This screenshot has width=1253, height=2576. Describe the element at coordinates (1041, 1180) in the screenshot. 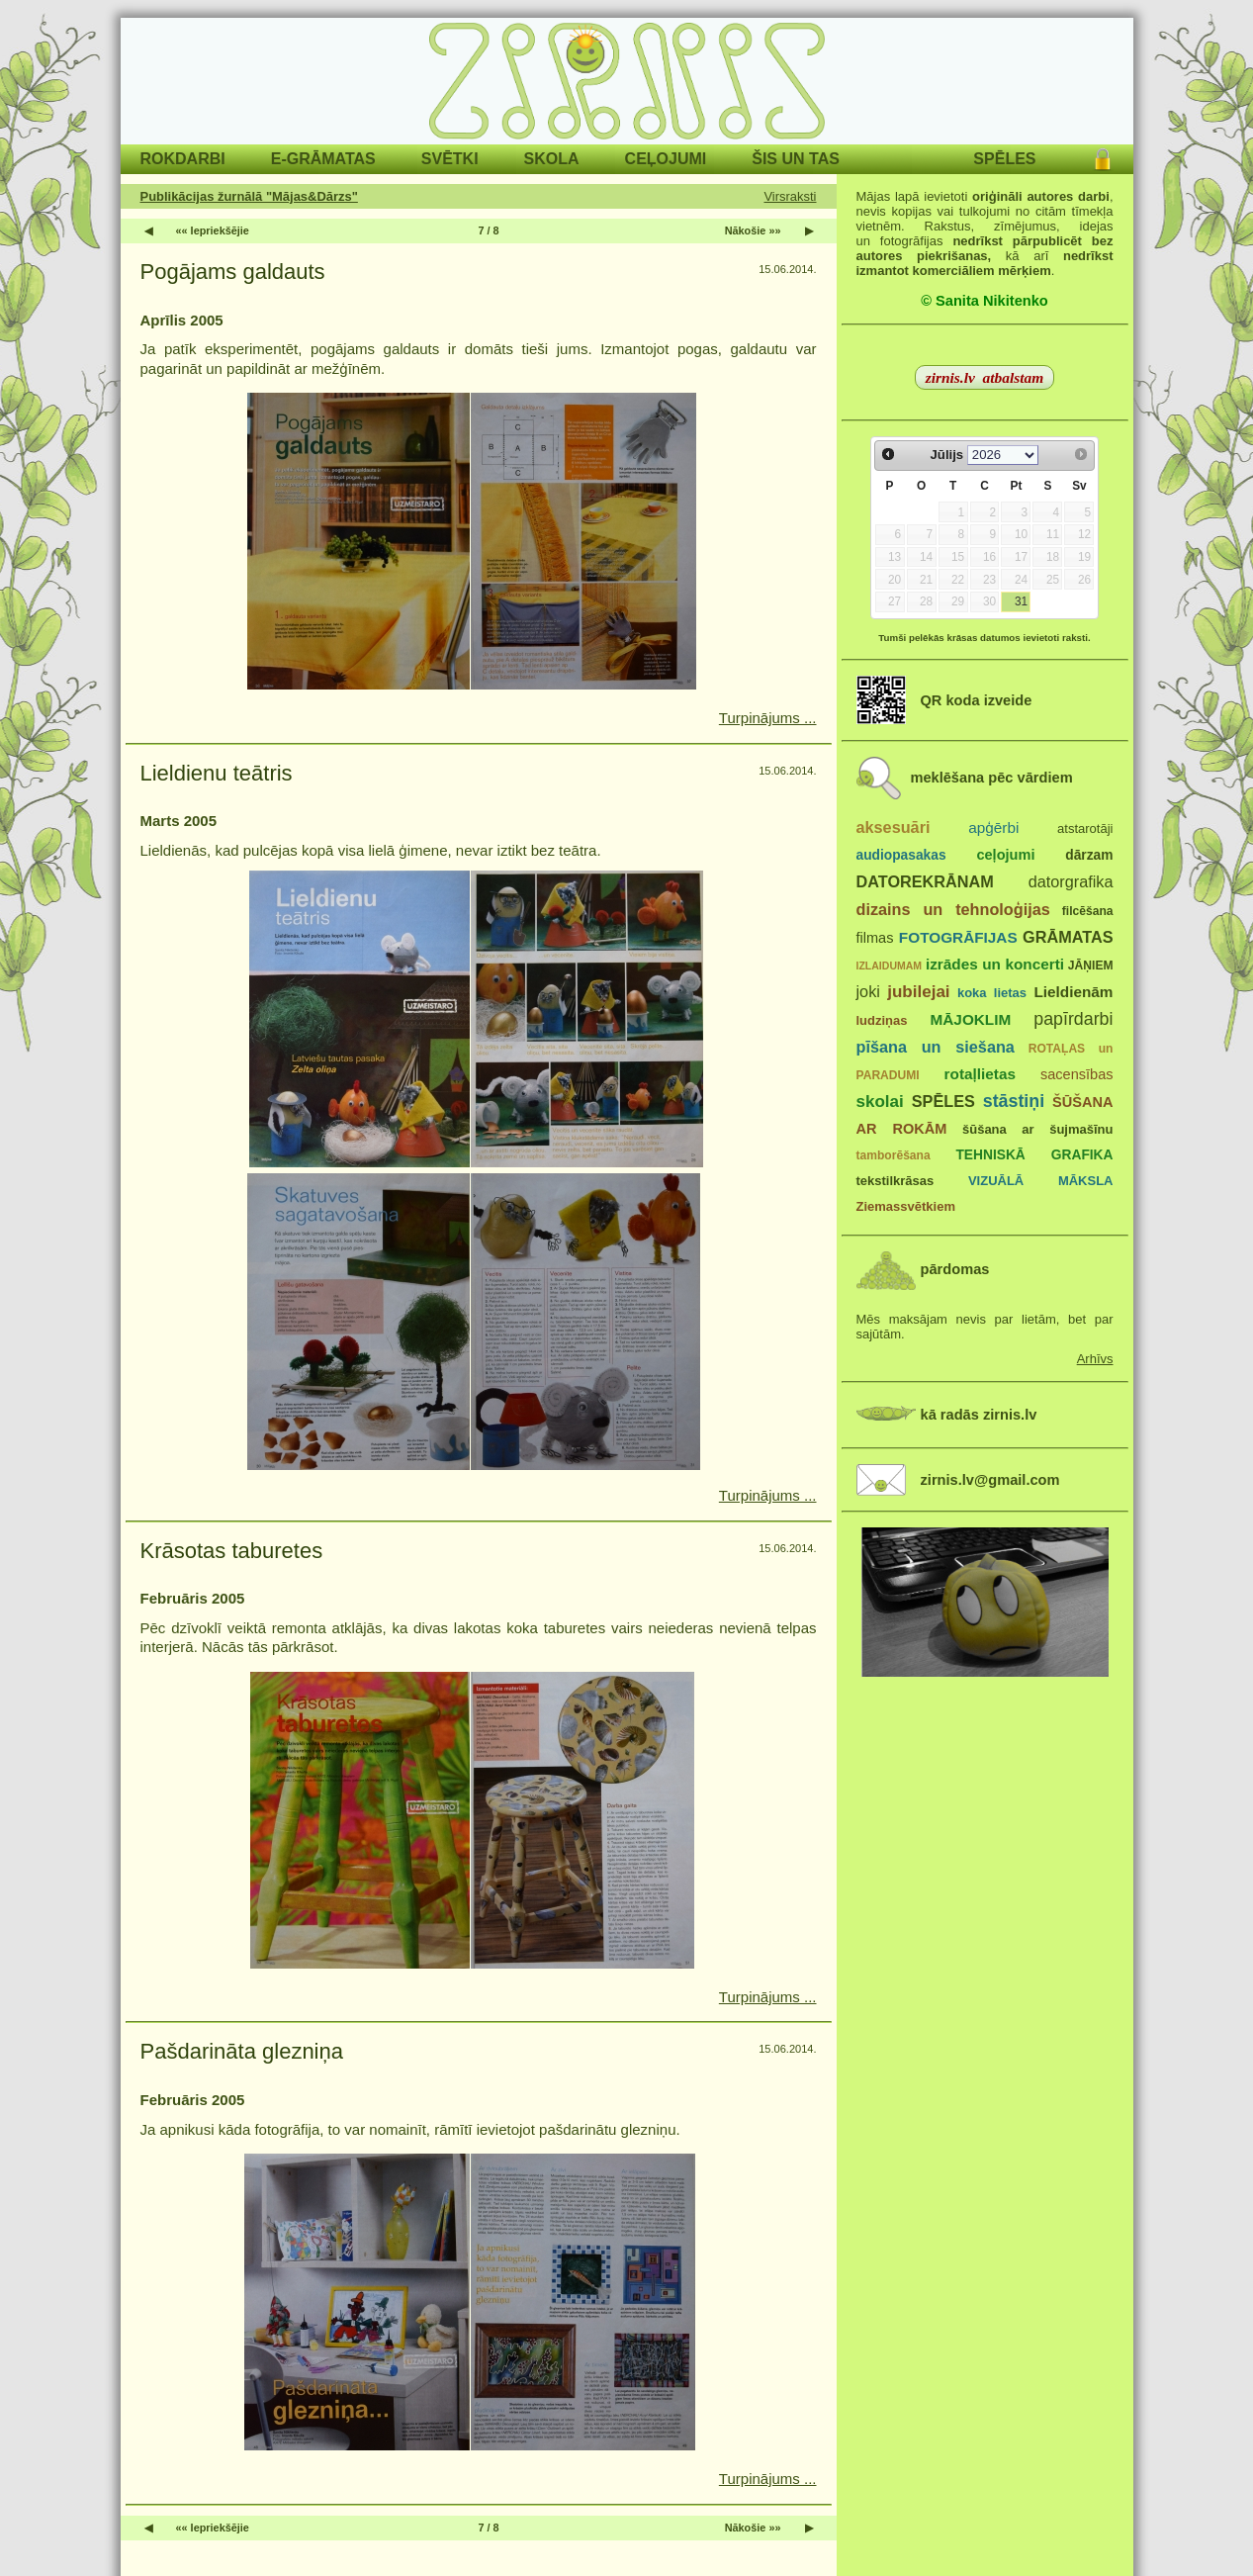

I see `VIZUĀLĀ MĀKSLA` at that location.